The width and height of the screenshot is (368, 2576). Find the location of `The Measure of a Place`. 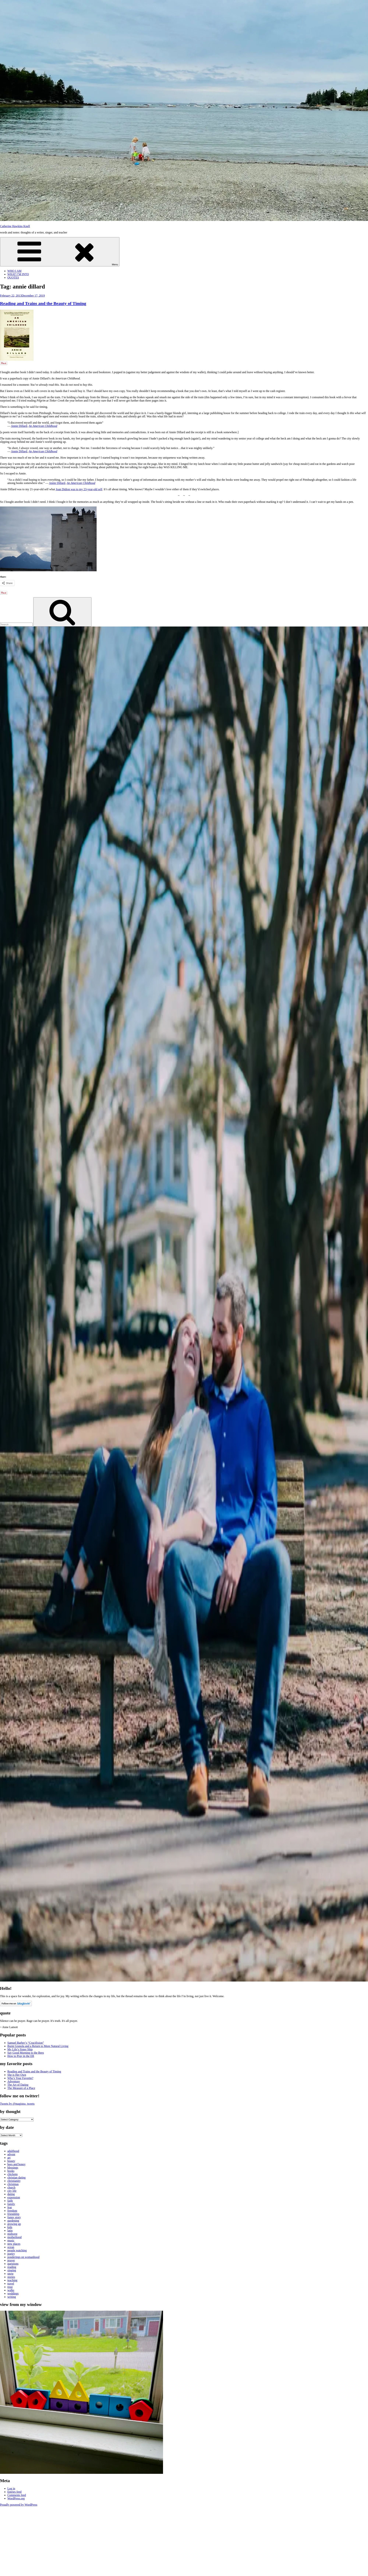

The Measure of a Place is located at coordinates (21, 2088).